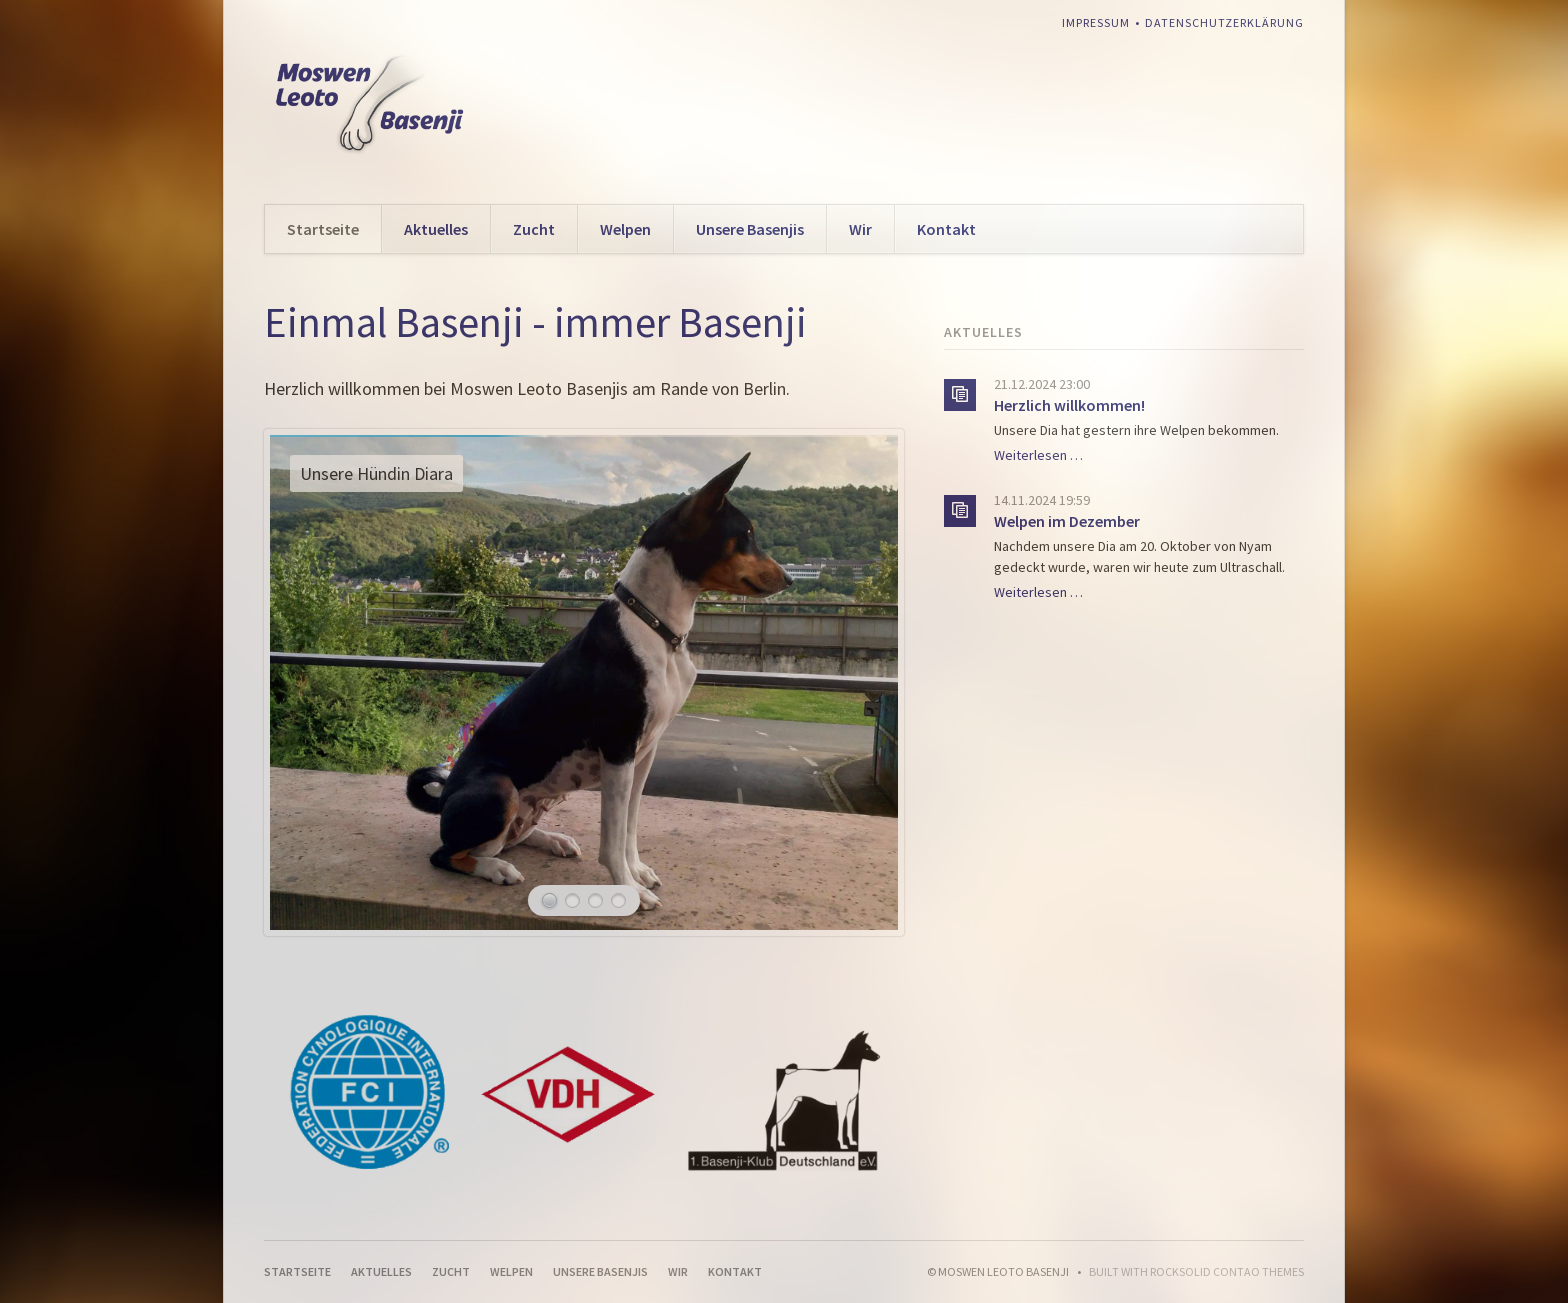 The width and height of the screenshot is (1568, 1303). Describe the element at coordinates (595, 900) in the screenshot. I see `Unsere Hündin Andra` at that location.